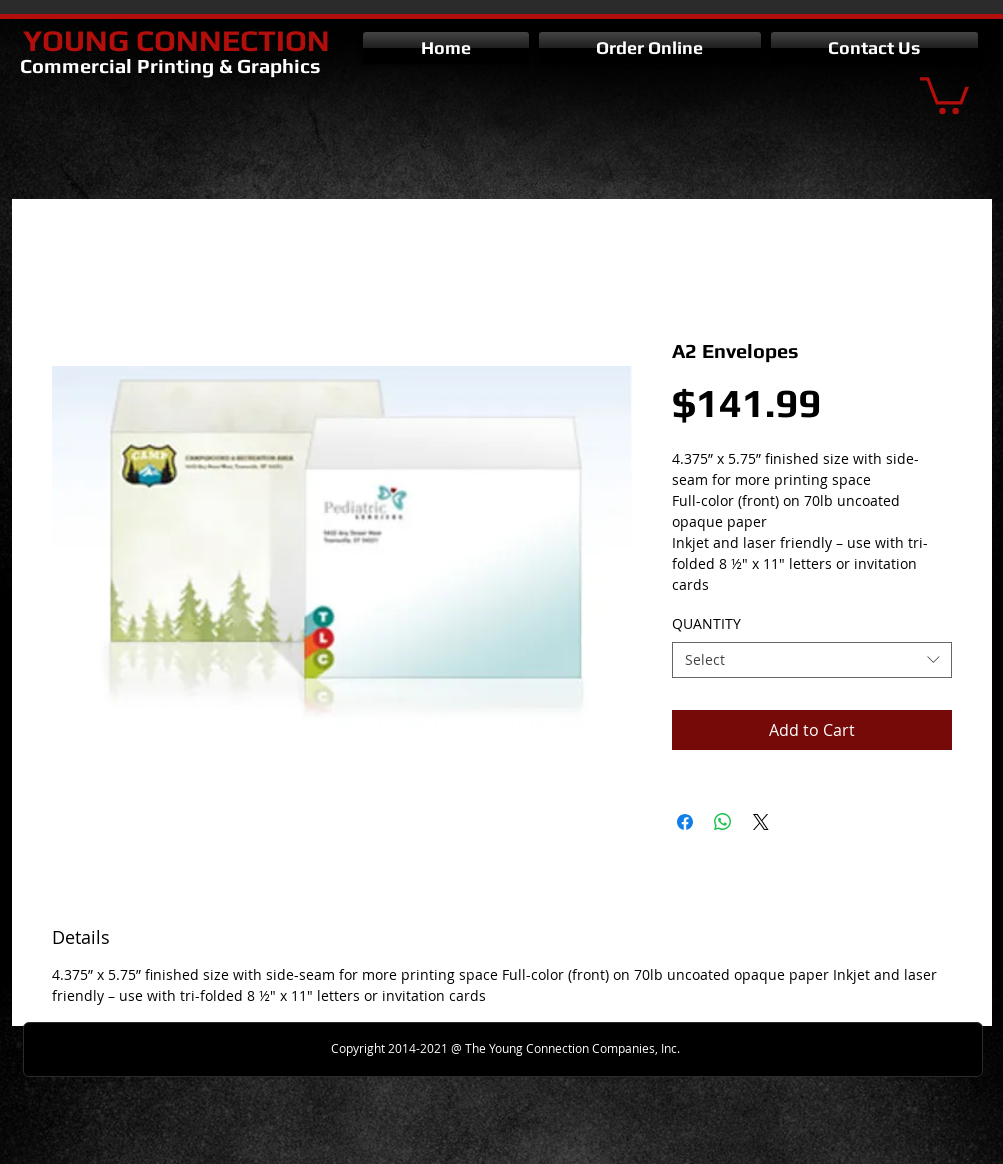  I want to click on QUANTITY, so click(706, 623).